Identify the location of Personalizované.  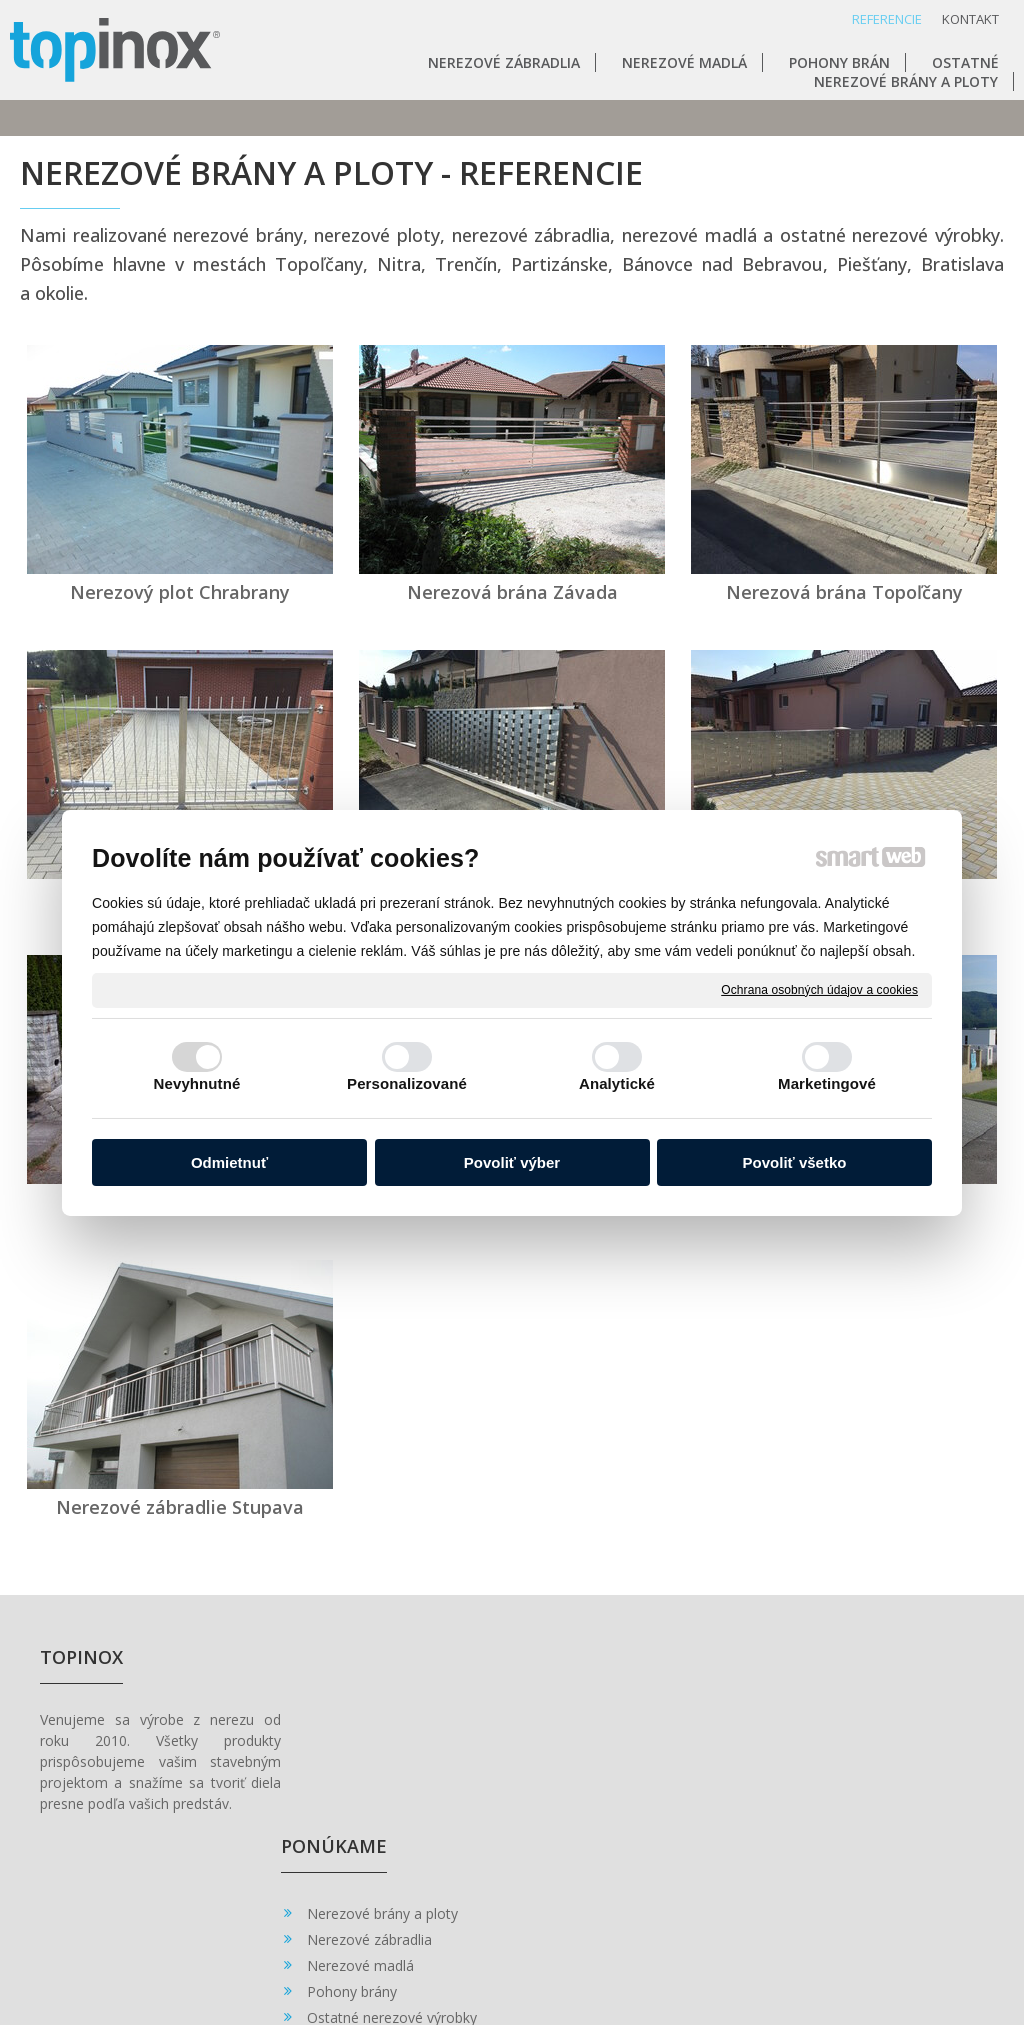
(407, 1083).